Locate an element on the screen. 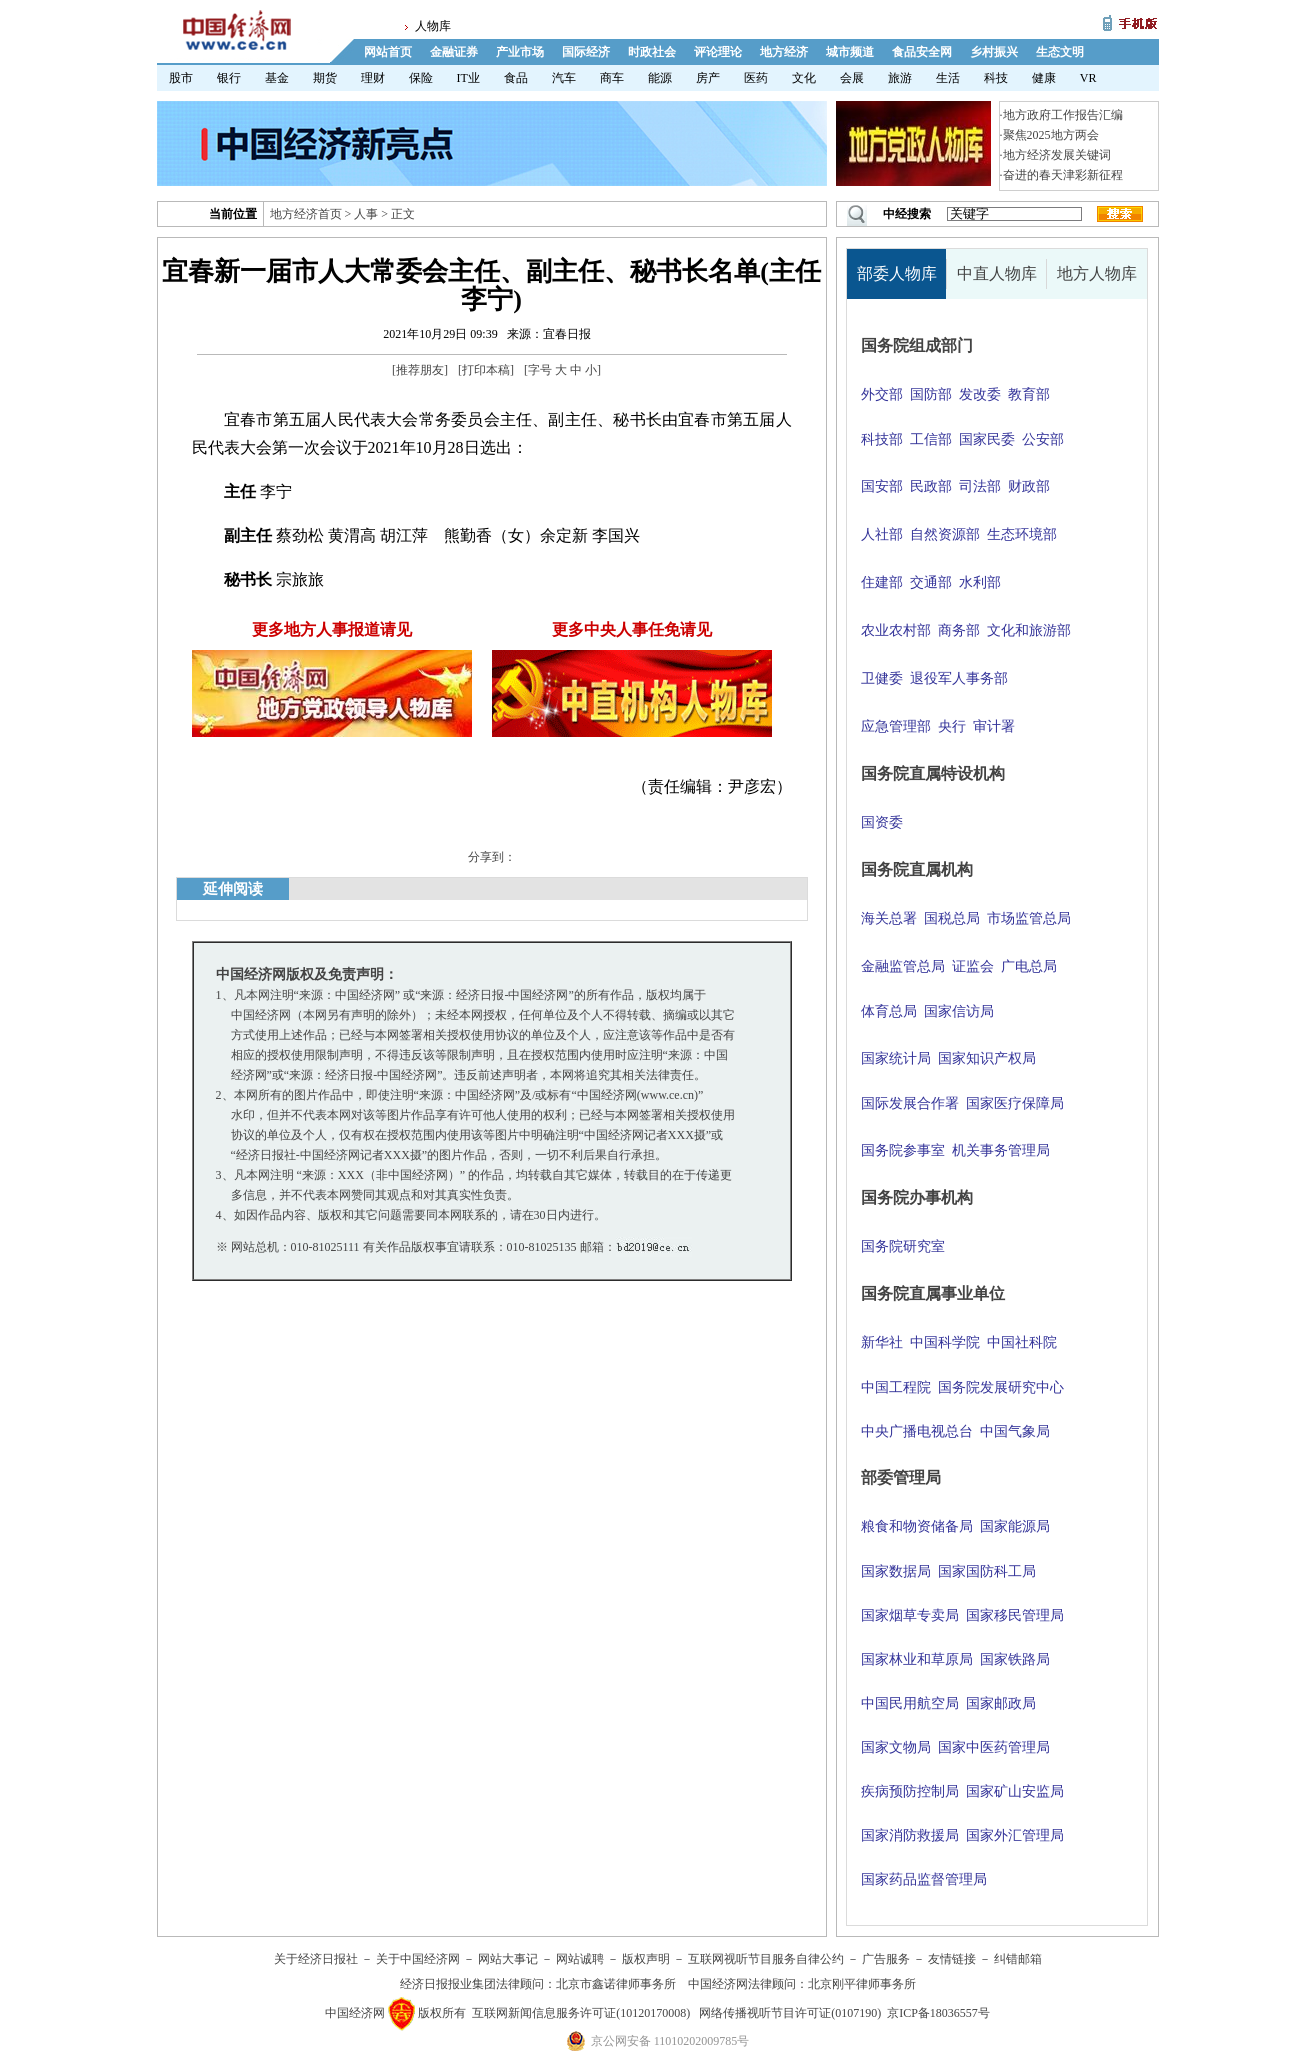 This screenshot has width=1315, height=2071. 能源 is located at coordinates (660, 78).